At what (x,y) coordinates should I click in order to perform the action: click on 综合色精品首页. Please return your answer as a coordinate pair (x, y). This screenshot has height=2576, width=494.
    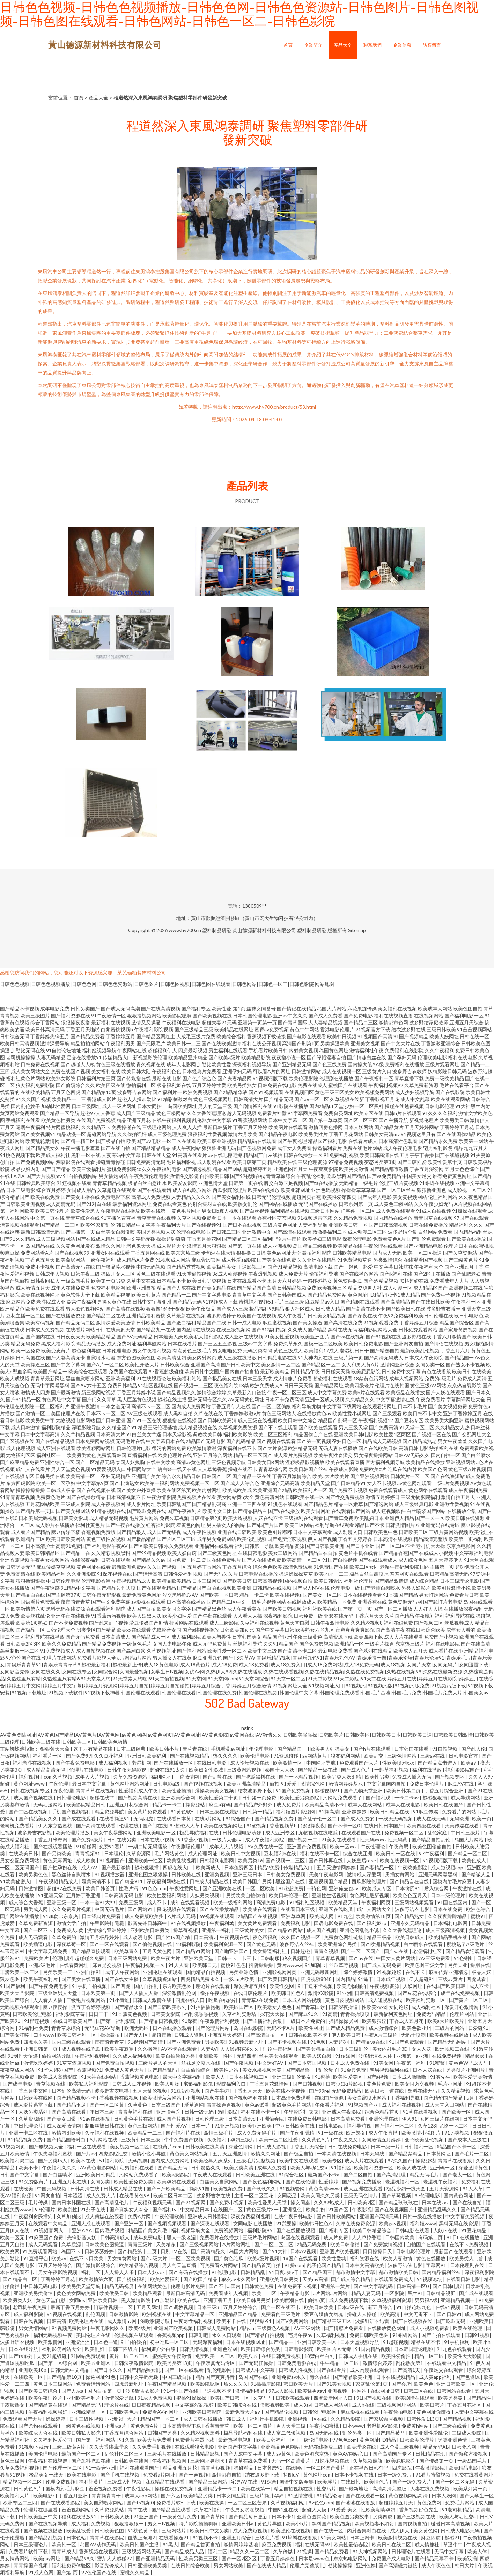
    Looking at the image, I should click on (382, 2112).